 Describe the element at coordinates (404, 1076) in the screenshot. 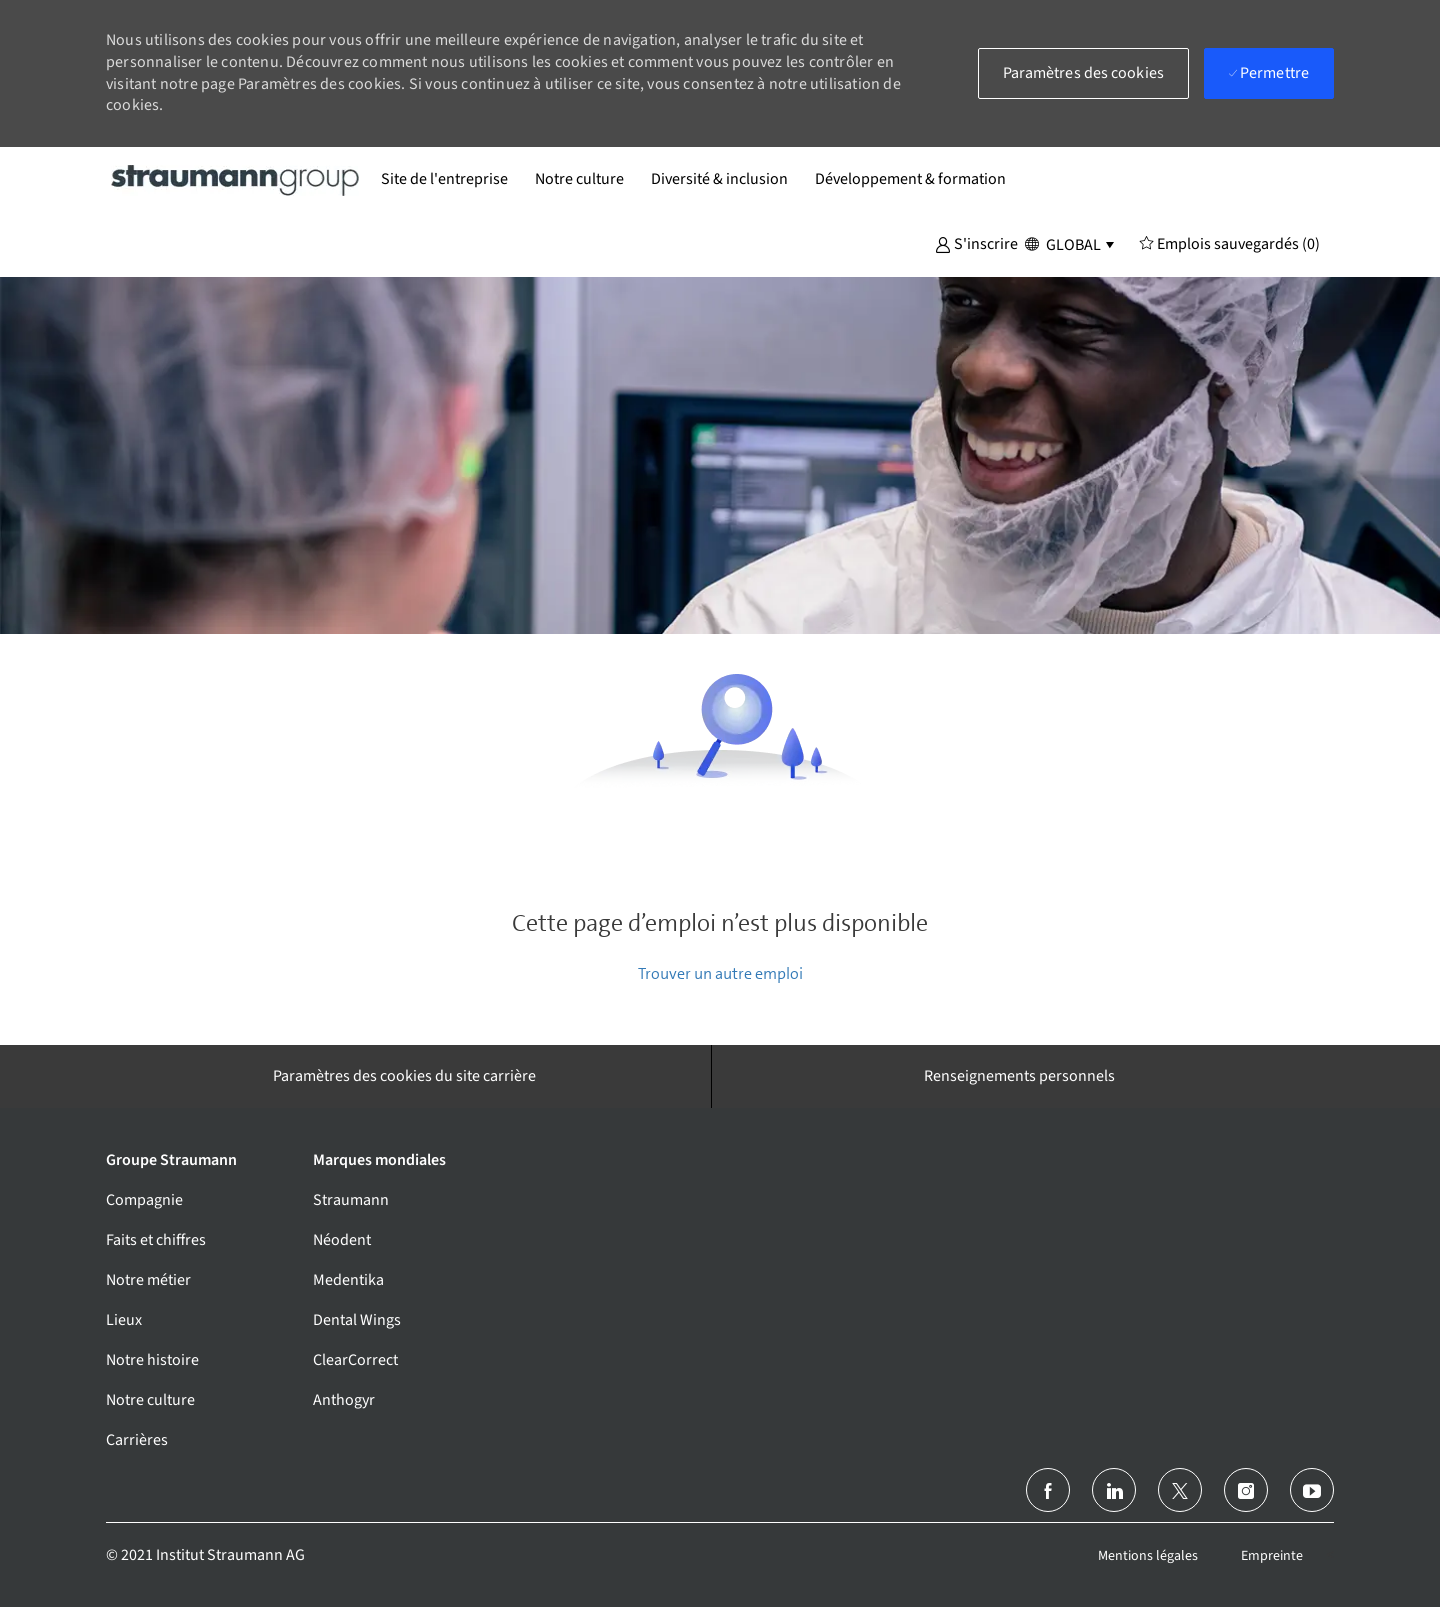

I see `[Paramètres des cookies du site carrière]` at that location.